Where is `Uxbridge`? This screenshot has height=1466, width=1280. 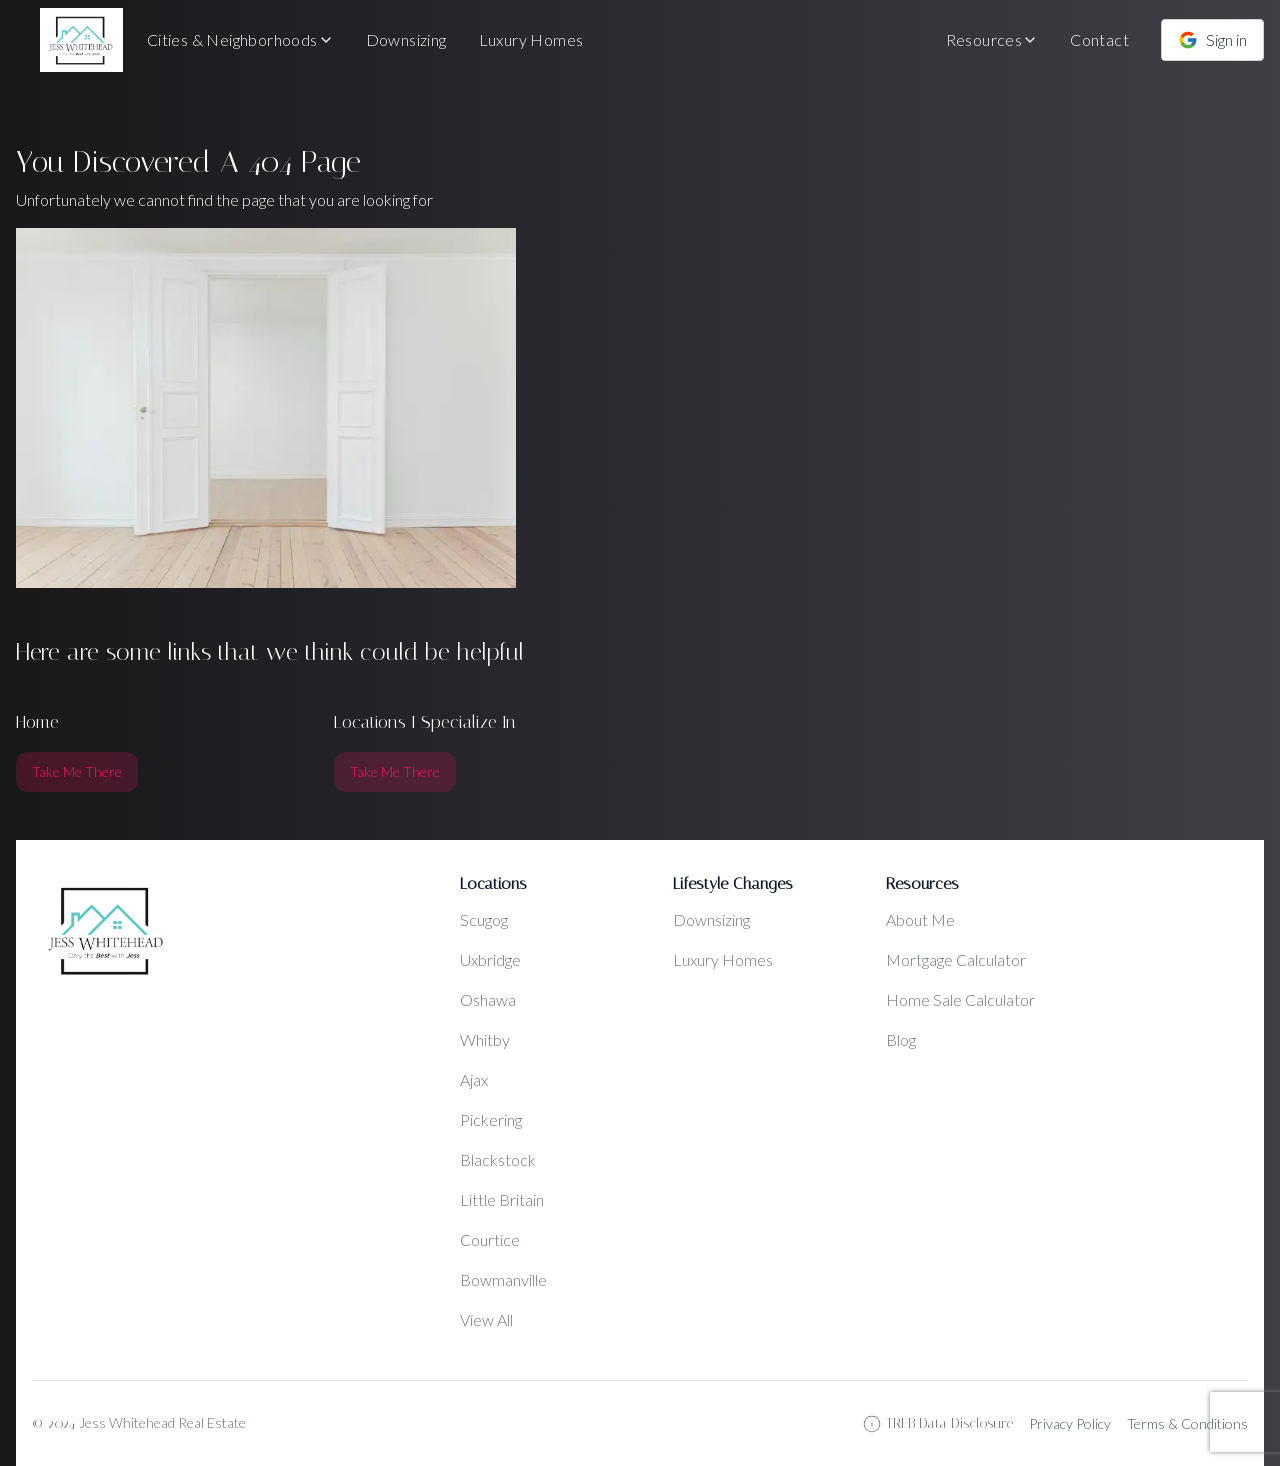 Uxbridge is located at coordinates (490, 959).